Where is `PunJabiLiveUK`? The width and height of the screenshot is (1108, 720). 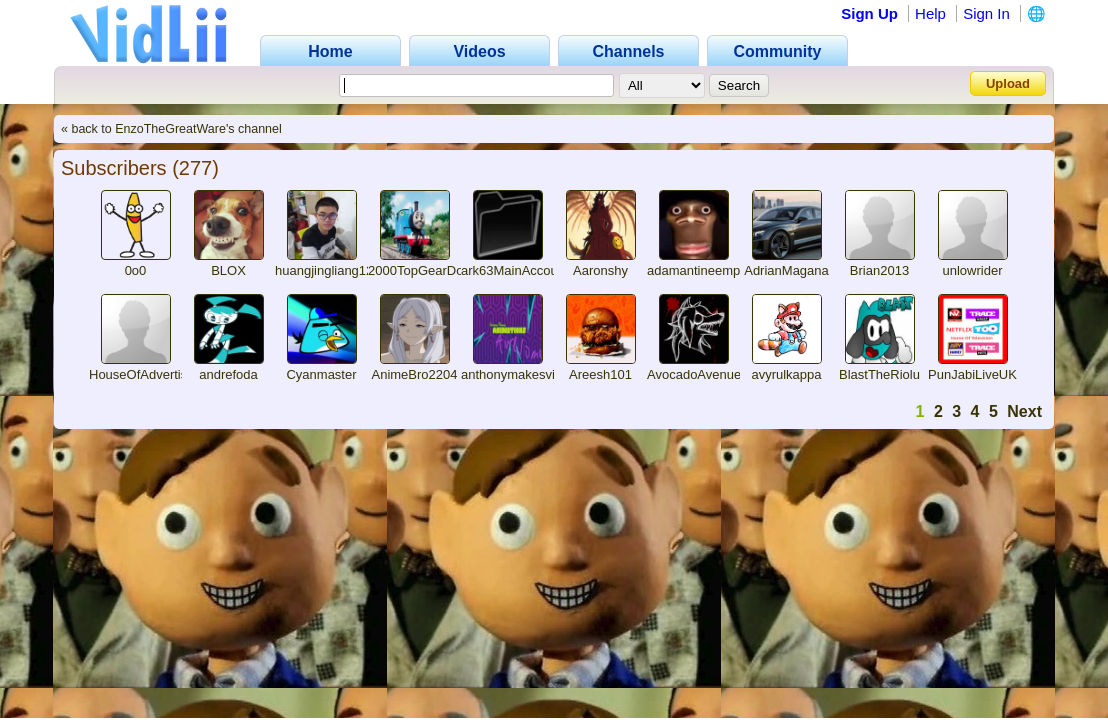
PunJabiLiveUK is located at coordinates (972, 374).